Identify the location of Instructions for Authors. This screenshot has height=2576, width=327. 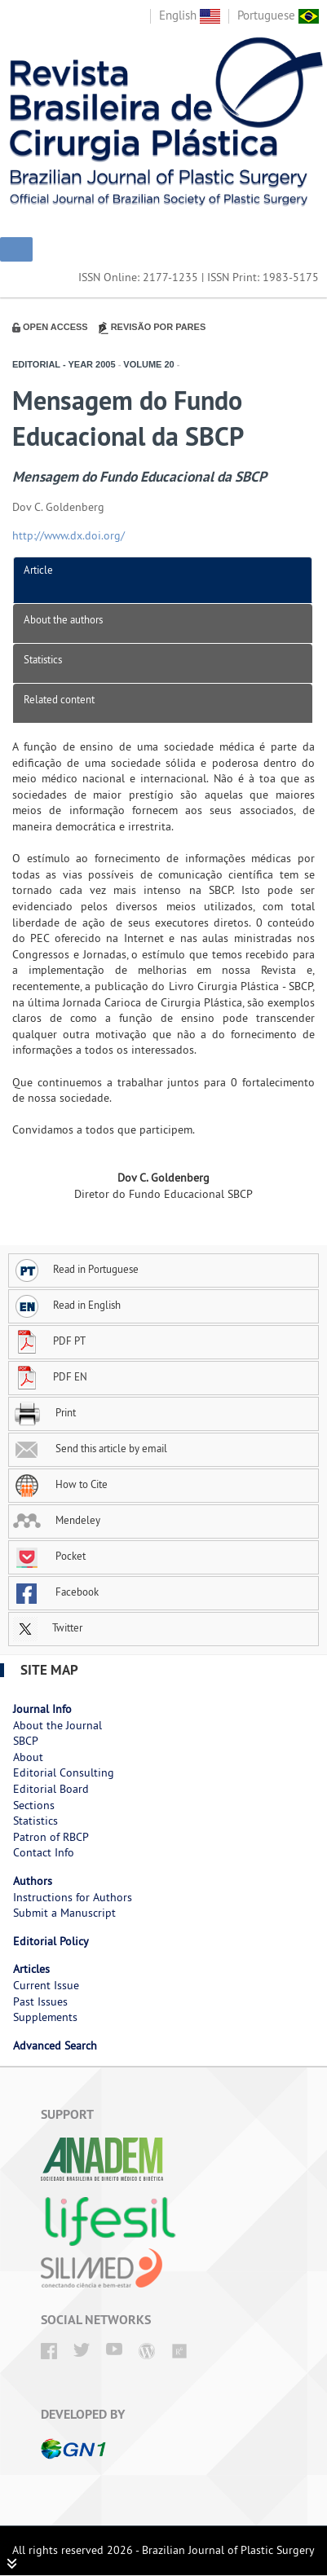
(72, 1897).